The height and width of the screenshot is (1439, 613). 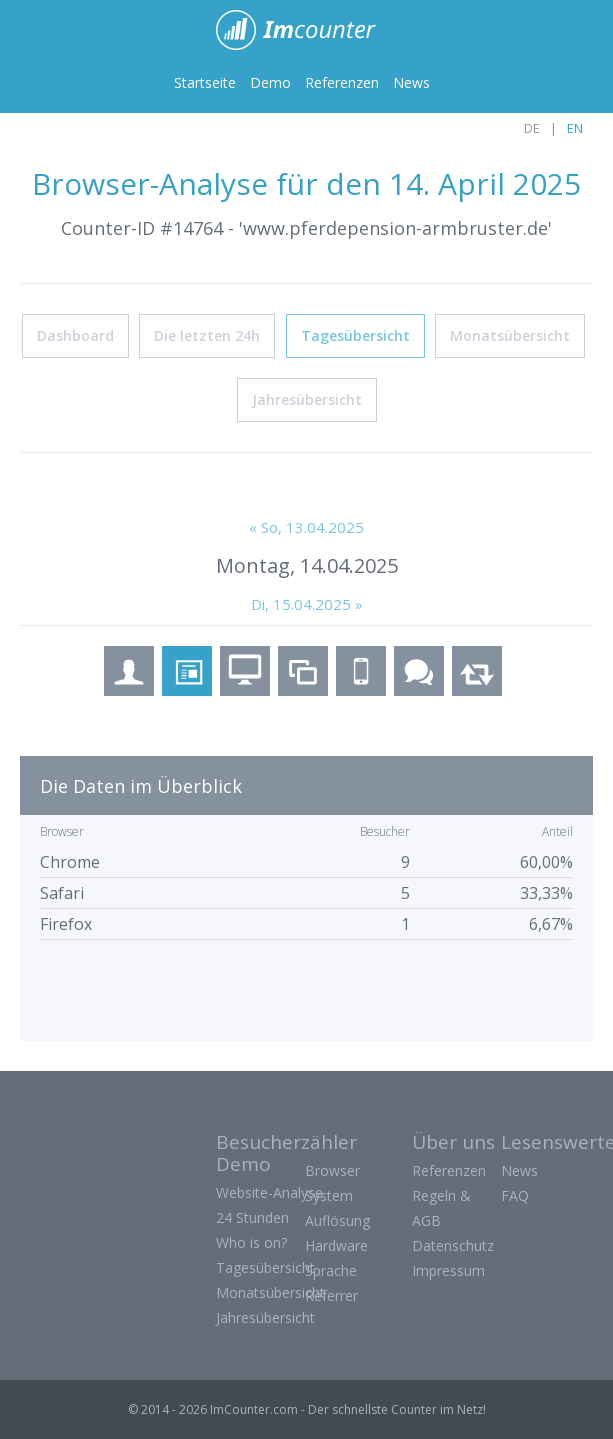 What do you see at coordinates (329, 1194) in the screenshot?
I see `System` at bounding box center [329, 1194].